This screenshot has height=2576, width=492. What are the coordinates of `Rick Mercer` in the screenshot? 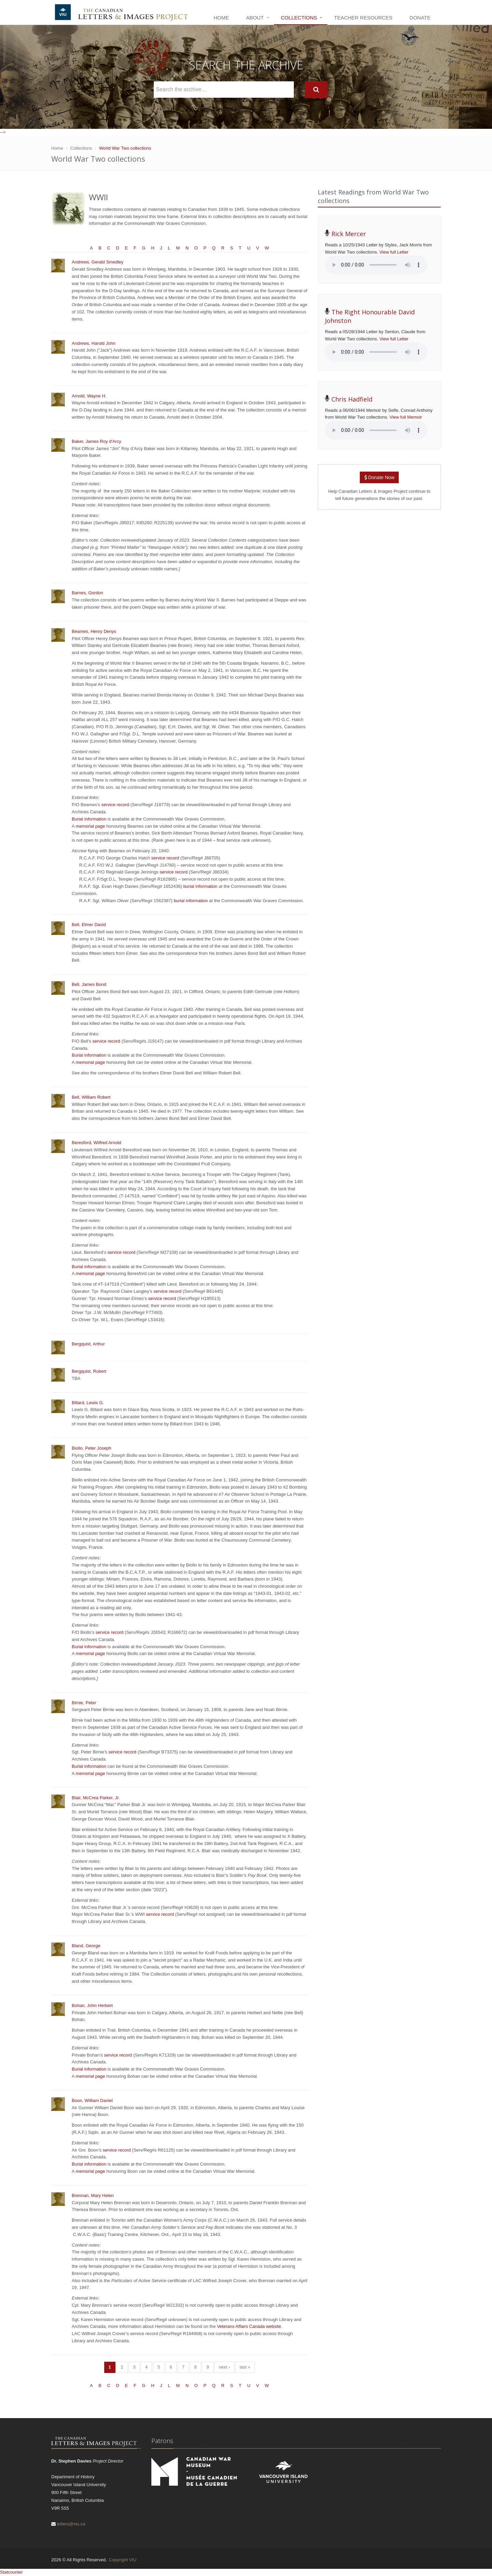 It's located at (348, 234).